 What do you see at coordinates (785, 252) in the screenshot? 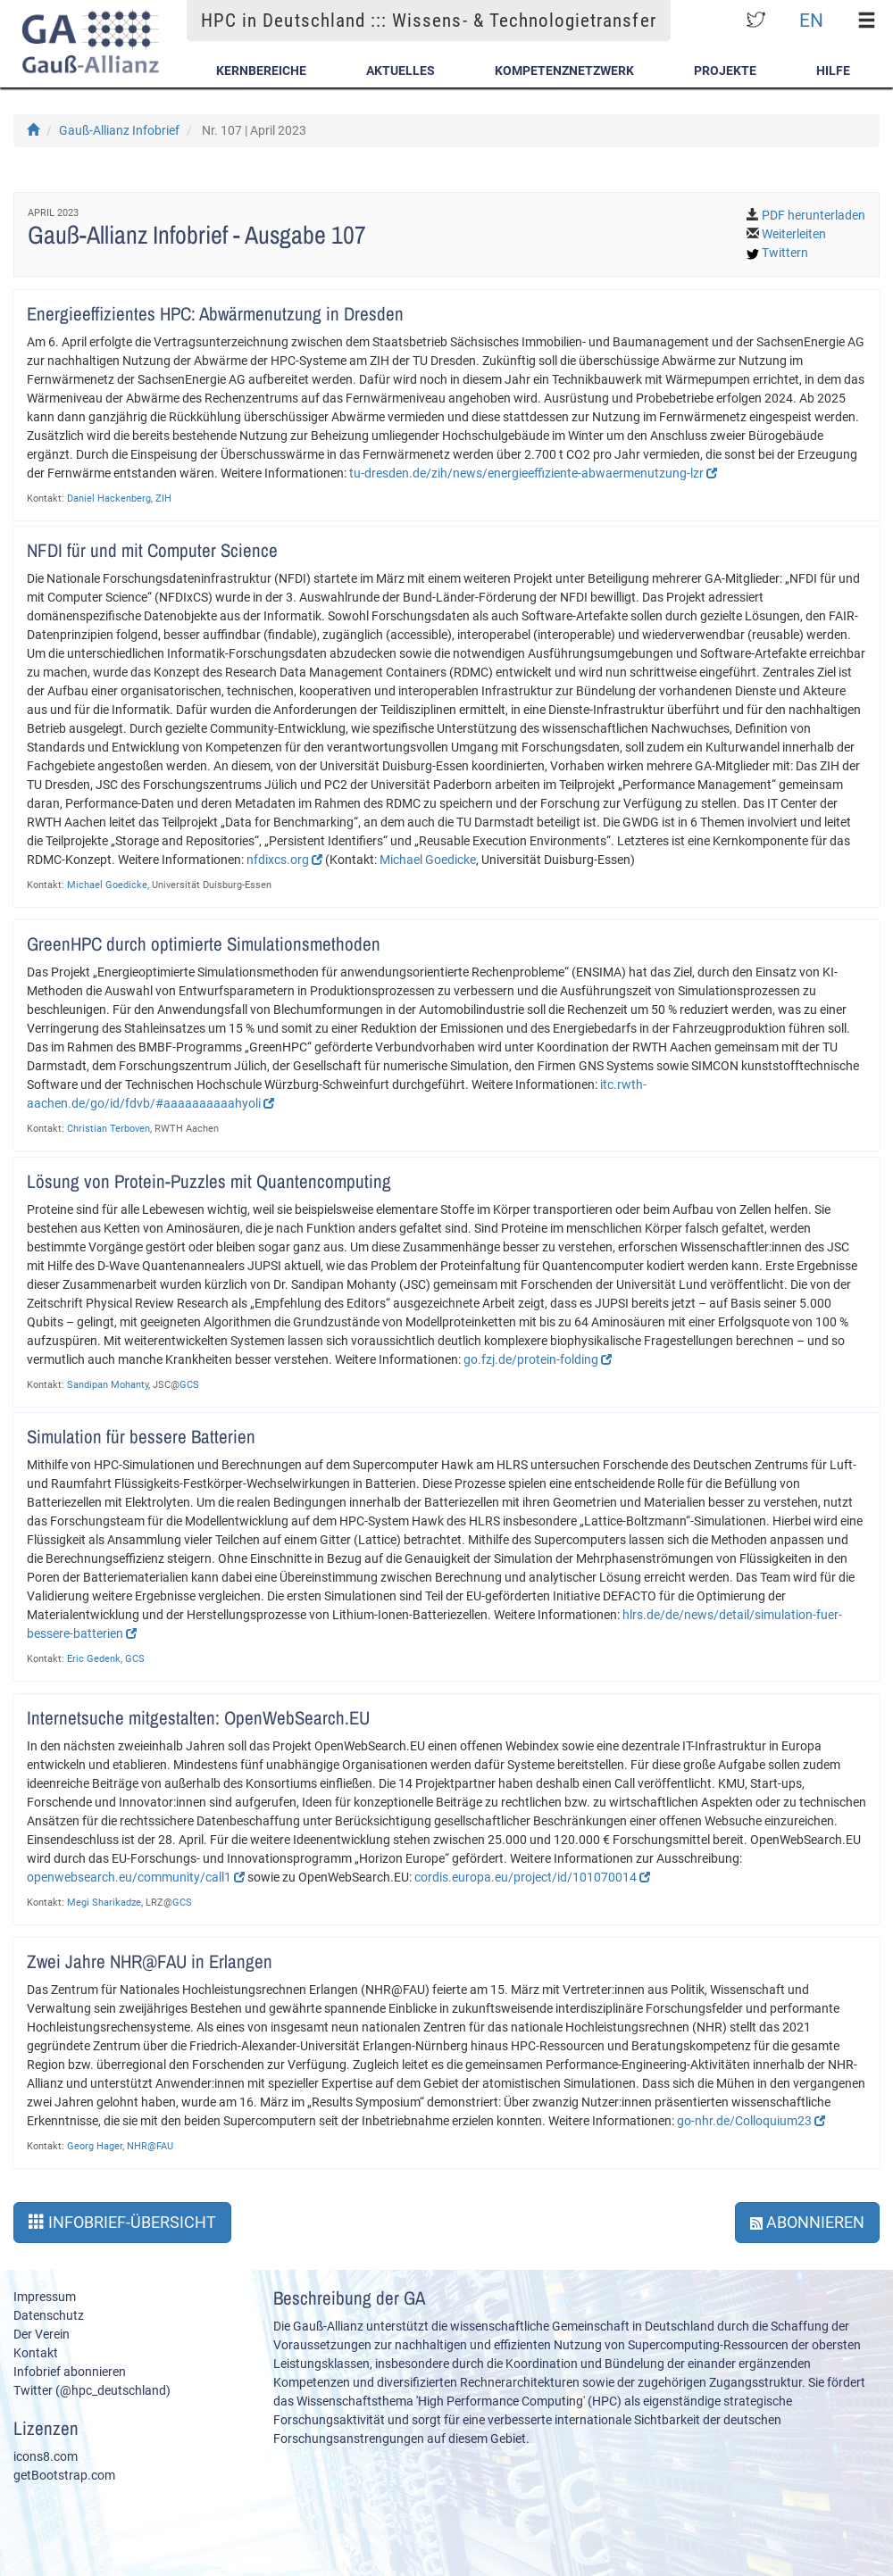
I see `Twittern` at bounding box center [785, 252].